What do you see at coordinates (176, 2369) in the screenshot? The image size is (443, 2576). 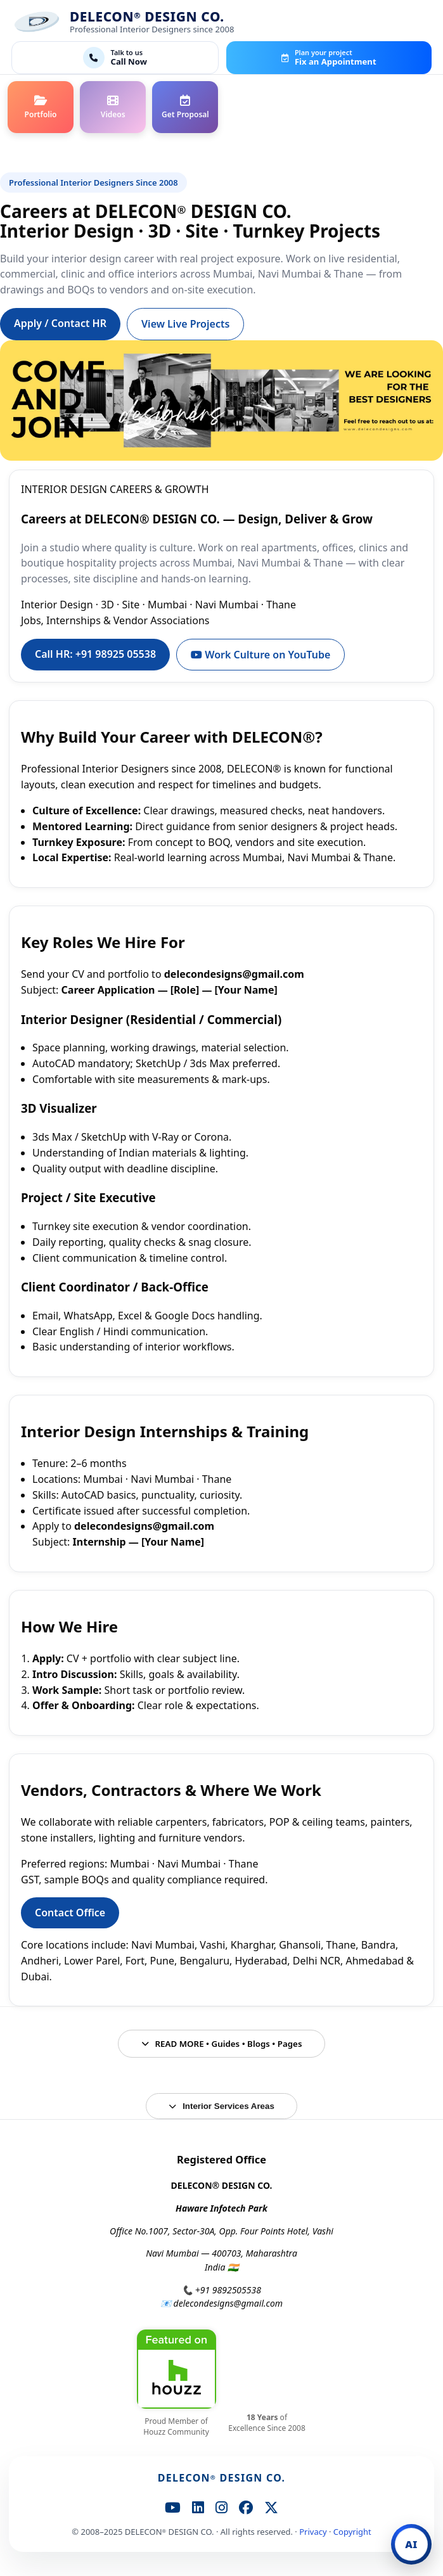 I see `[DELECON® DESIGN CO. on Houzz]` at bounding box center [176, 2369].